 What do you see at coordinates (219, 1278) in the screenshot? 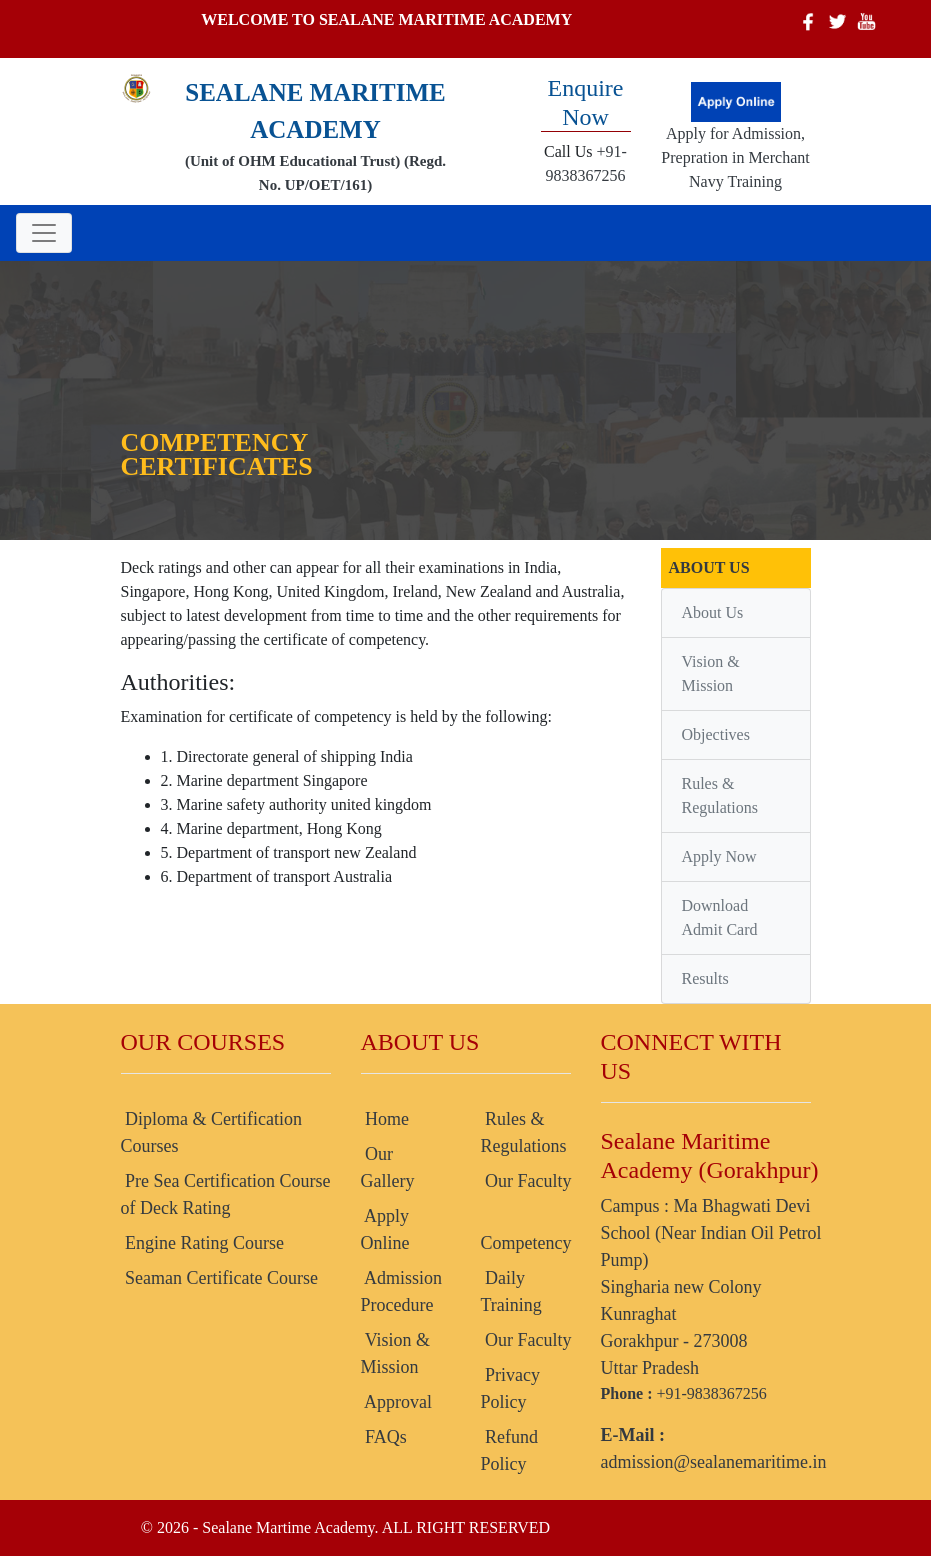
I see `Seaman Certificate Course` at bounding box center [219, 1278].